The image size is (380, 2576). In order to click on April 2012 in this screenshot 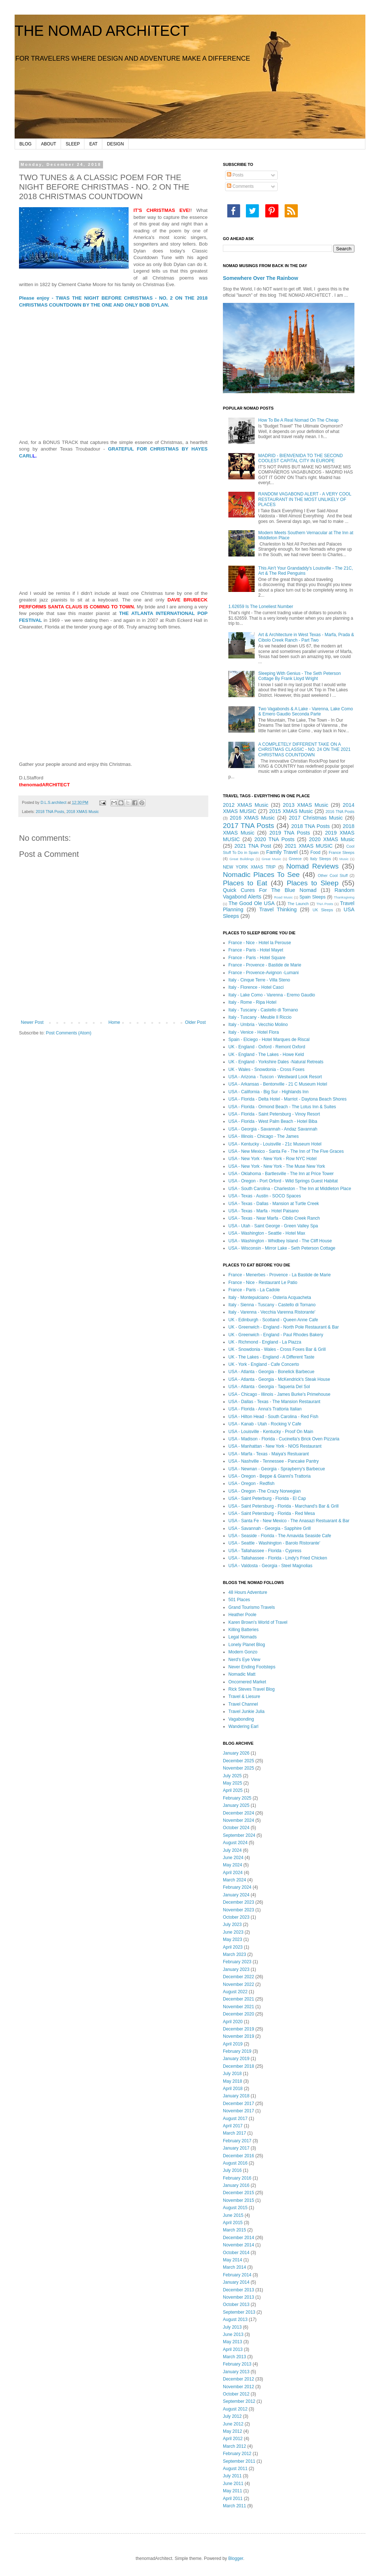, I will do `click(233, 2438)`.